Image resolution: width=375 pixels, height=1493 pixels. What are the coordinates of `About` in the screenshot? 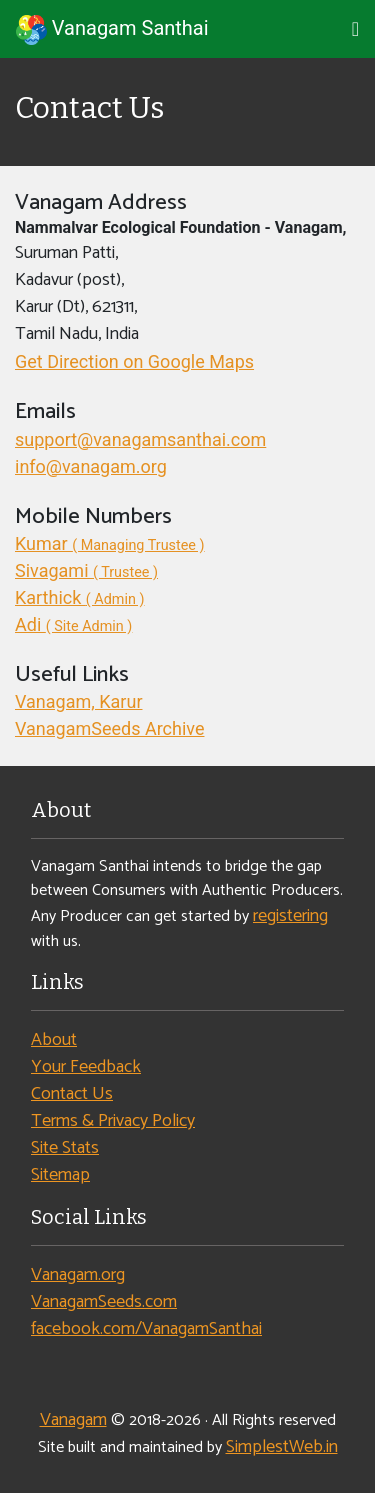 It's located at (54, 1040).